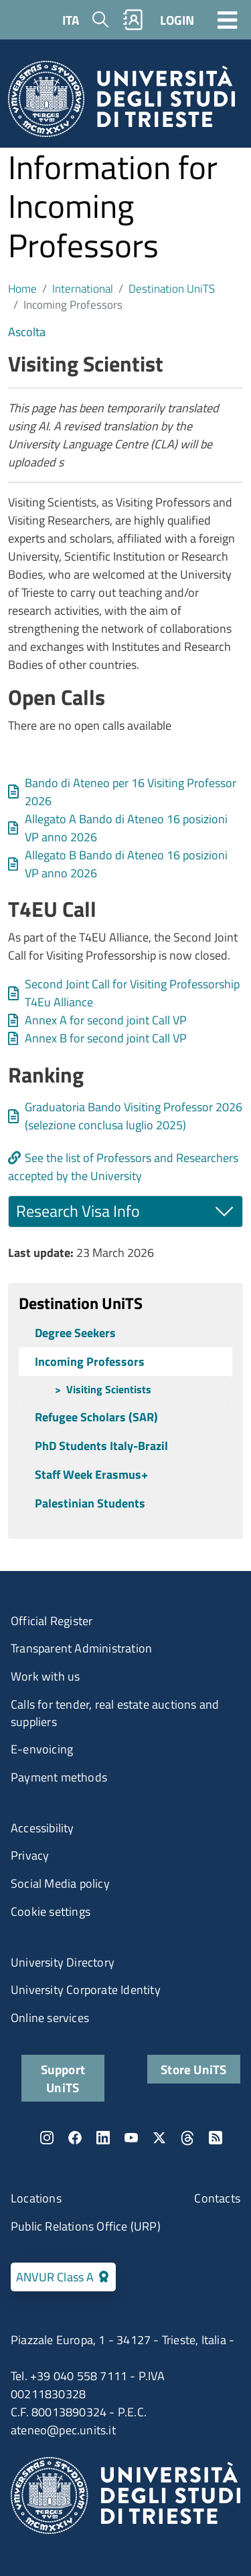 The image size is (251, 2576). Describe the element at coordinates (90, 1361) in the screenshot. I see `Incoming Professors` at that location.